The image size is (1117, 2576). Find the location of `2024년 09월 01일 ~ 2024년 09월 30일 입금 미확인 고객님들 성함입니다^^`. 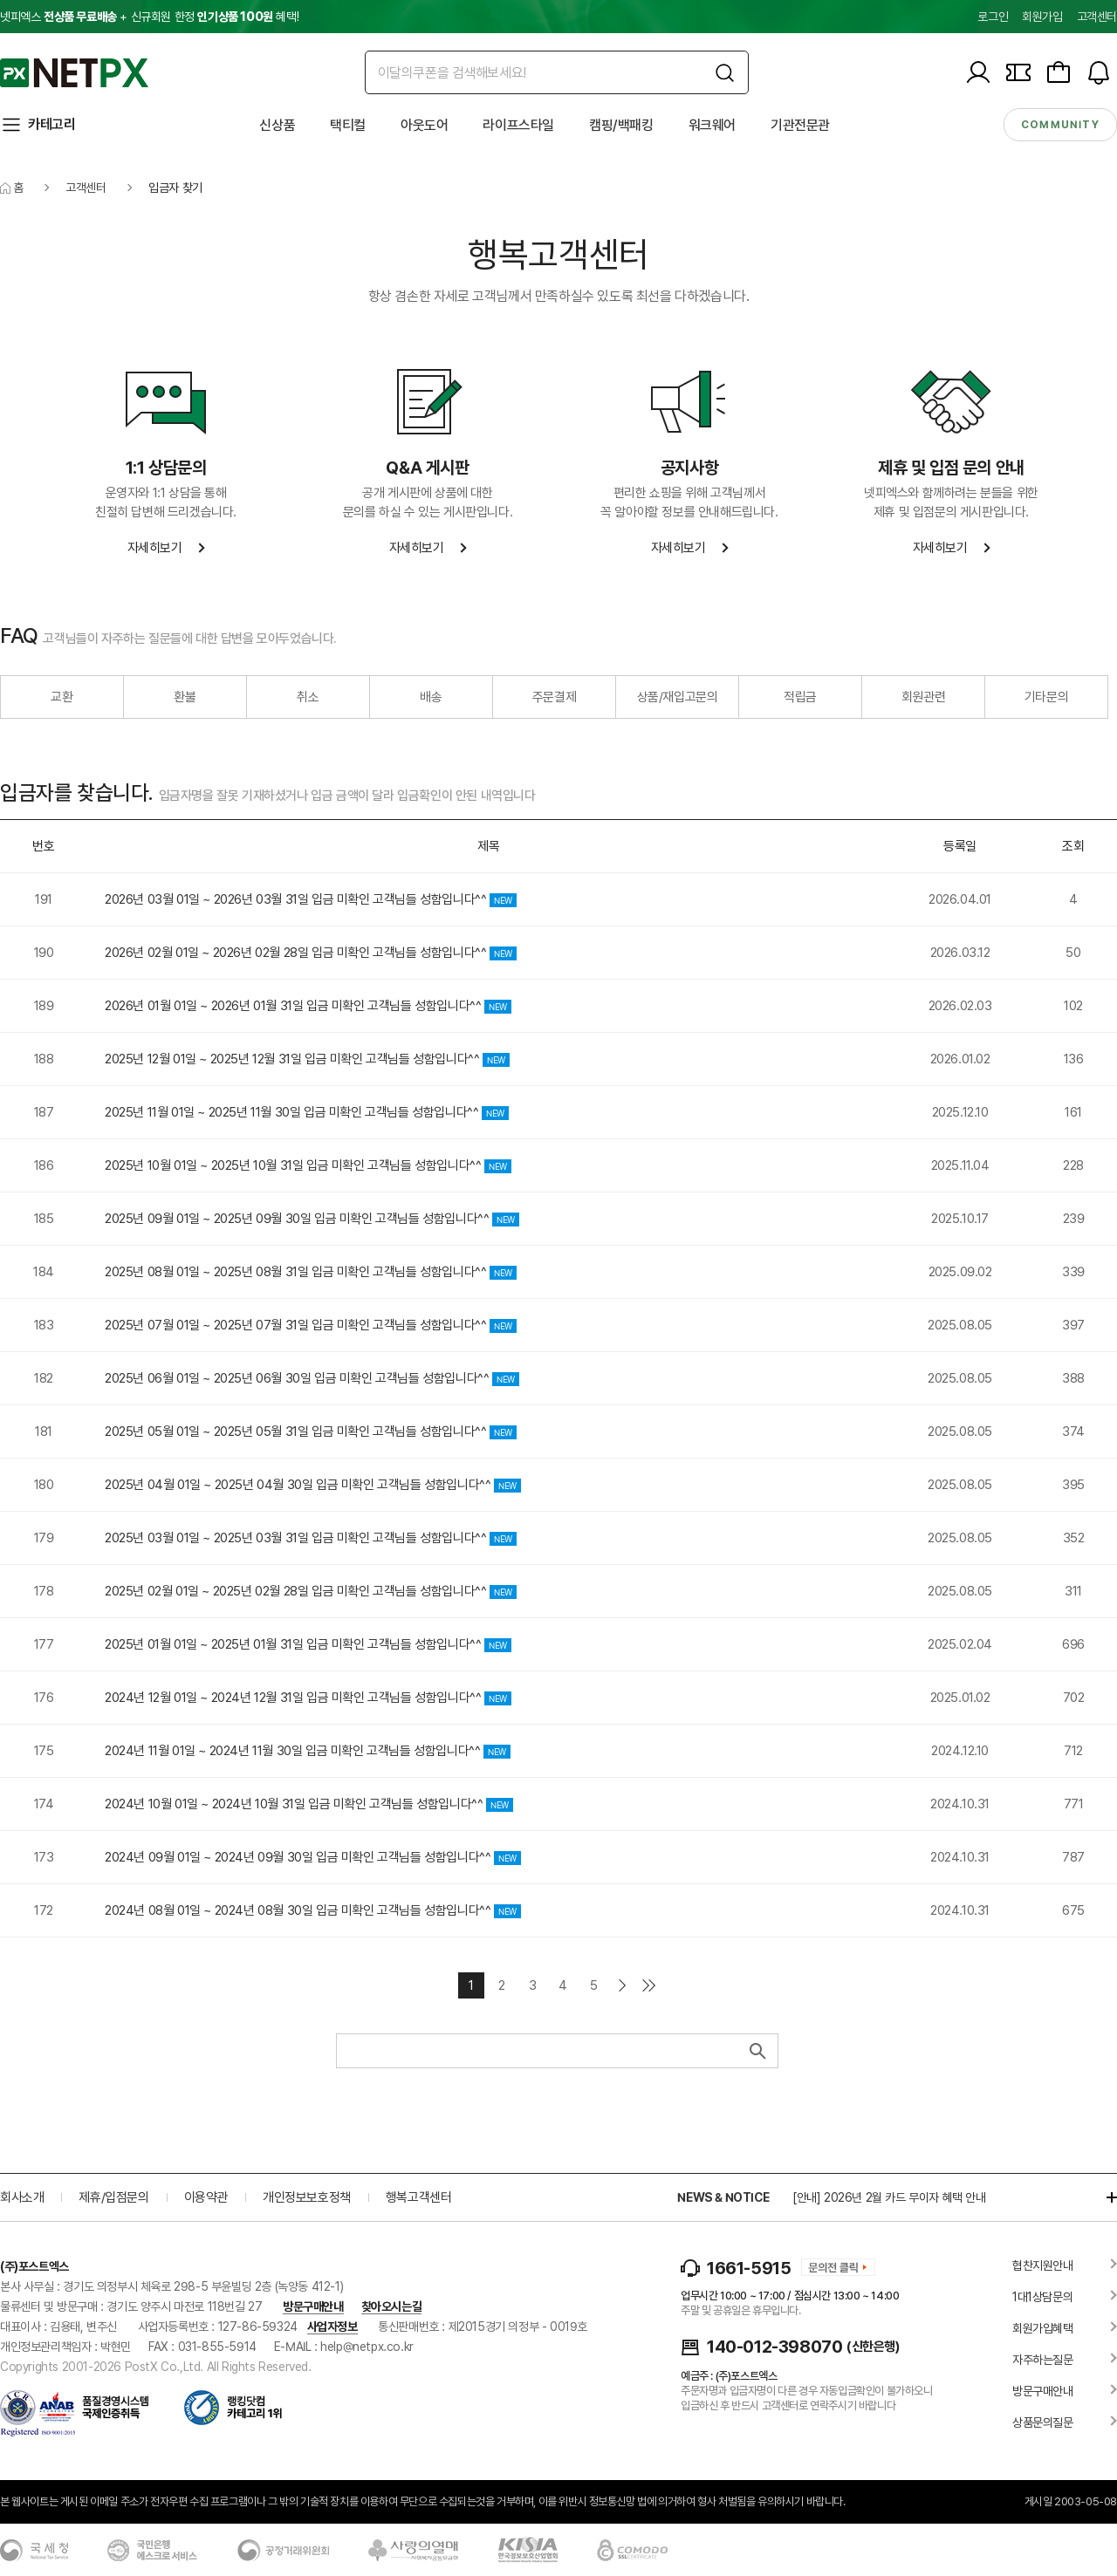

2024년 09월 01일 ~ 2024년 09월 30일 입금 미확인 고객님들 성함입니다^^ is located at coordinates (313, 1857).